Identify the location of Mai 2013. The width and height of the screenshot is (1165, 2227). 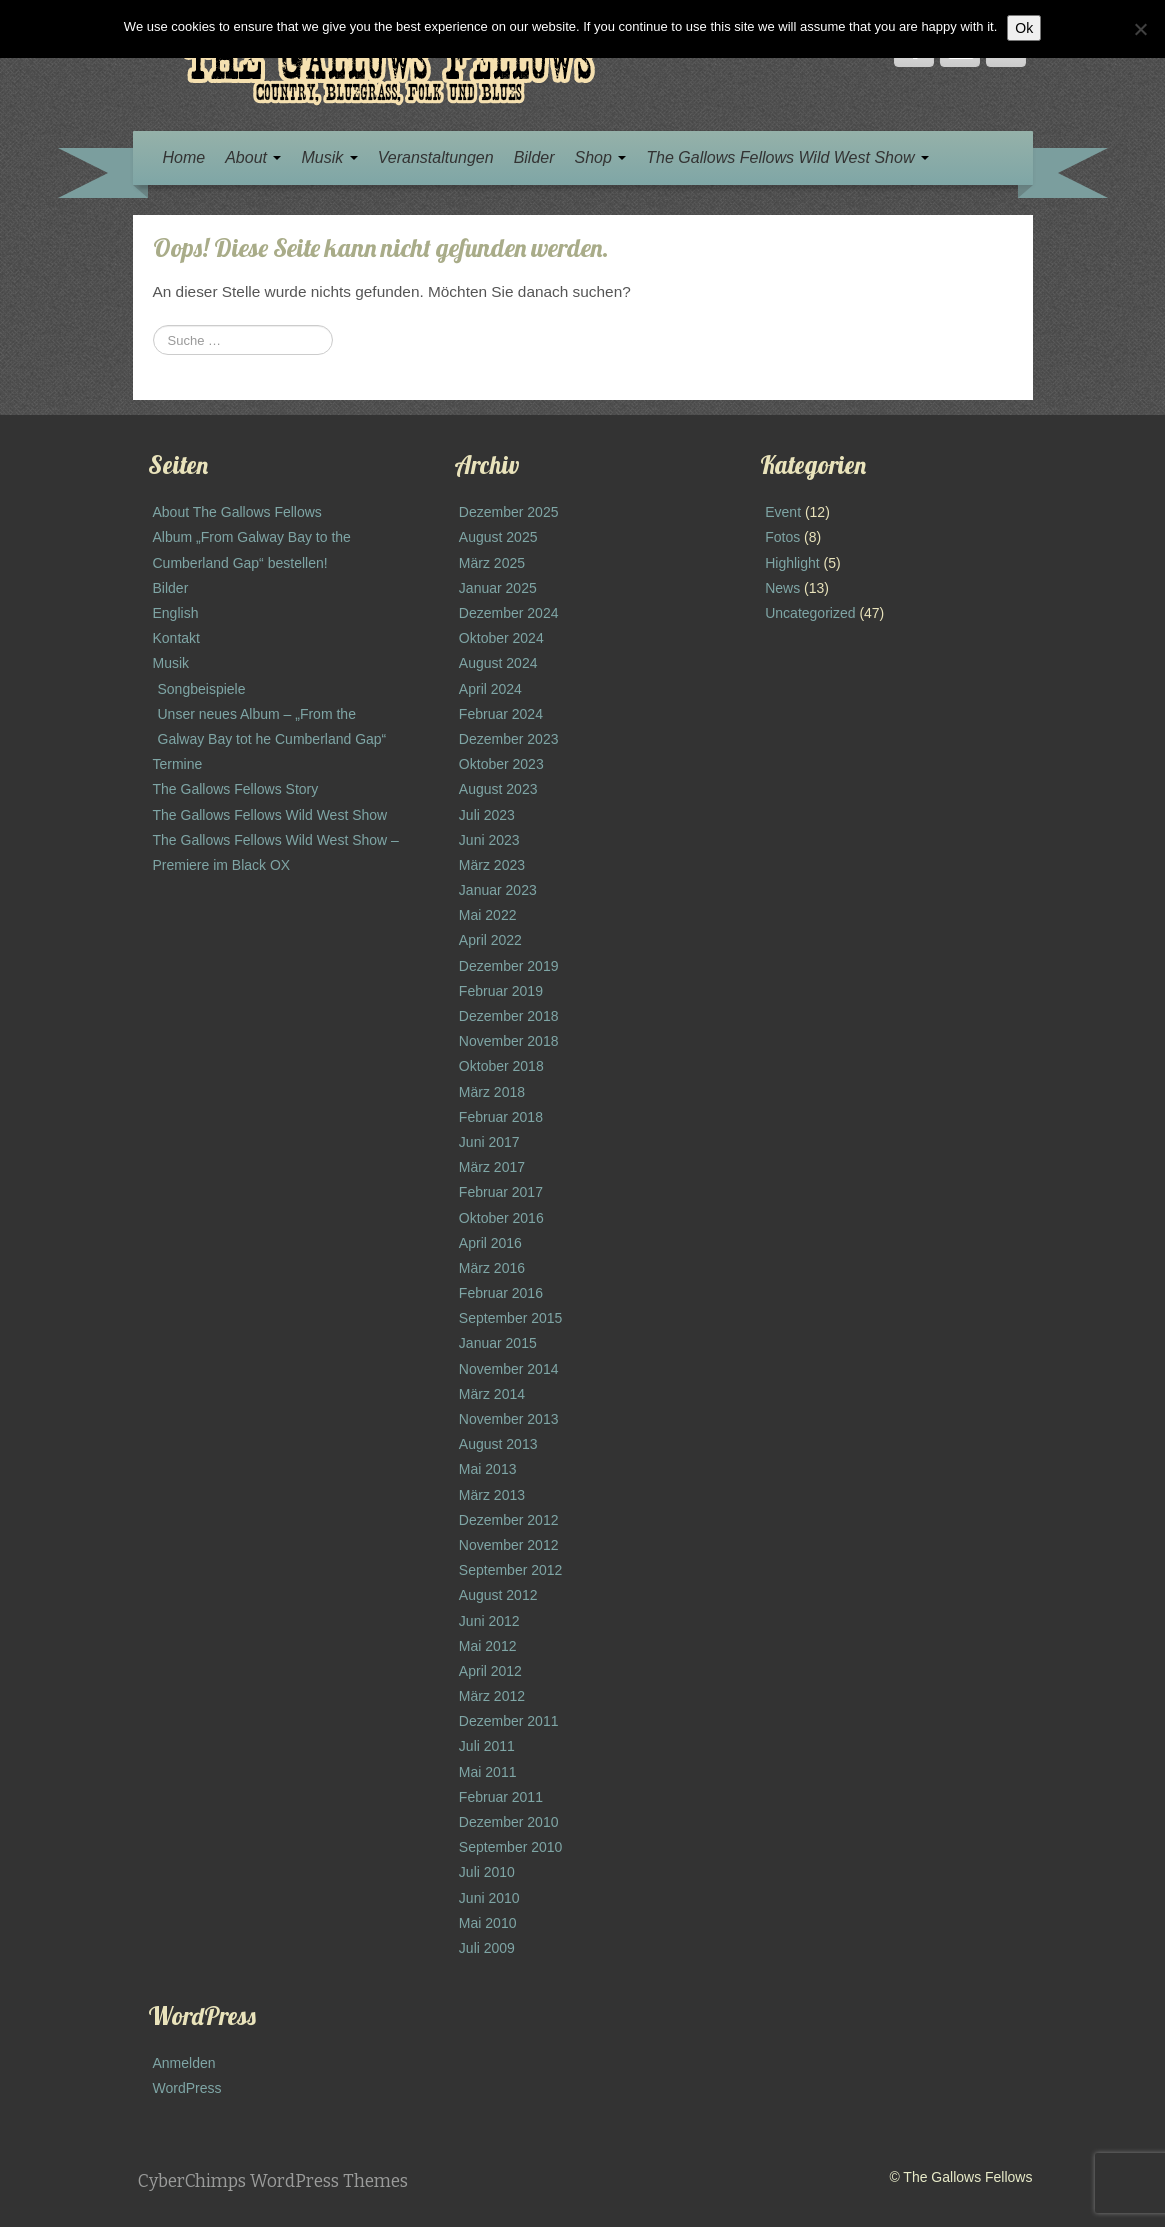
(488, 1469).